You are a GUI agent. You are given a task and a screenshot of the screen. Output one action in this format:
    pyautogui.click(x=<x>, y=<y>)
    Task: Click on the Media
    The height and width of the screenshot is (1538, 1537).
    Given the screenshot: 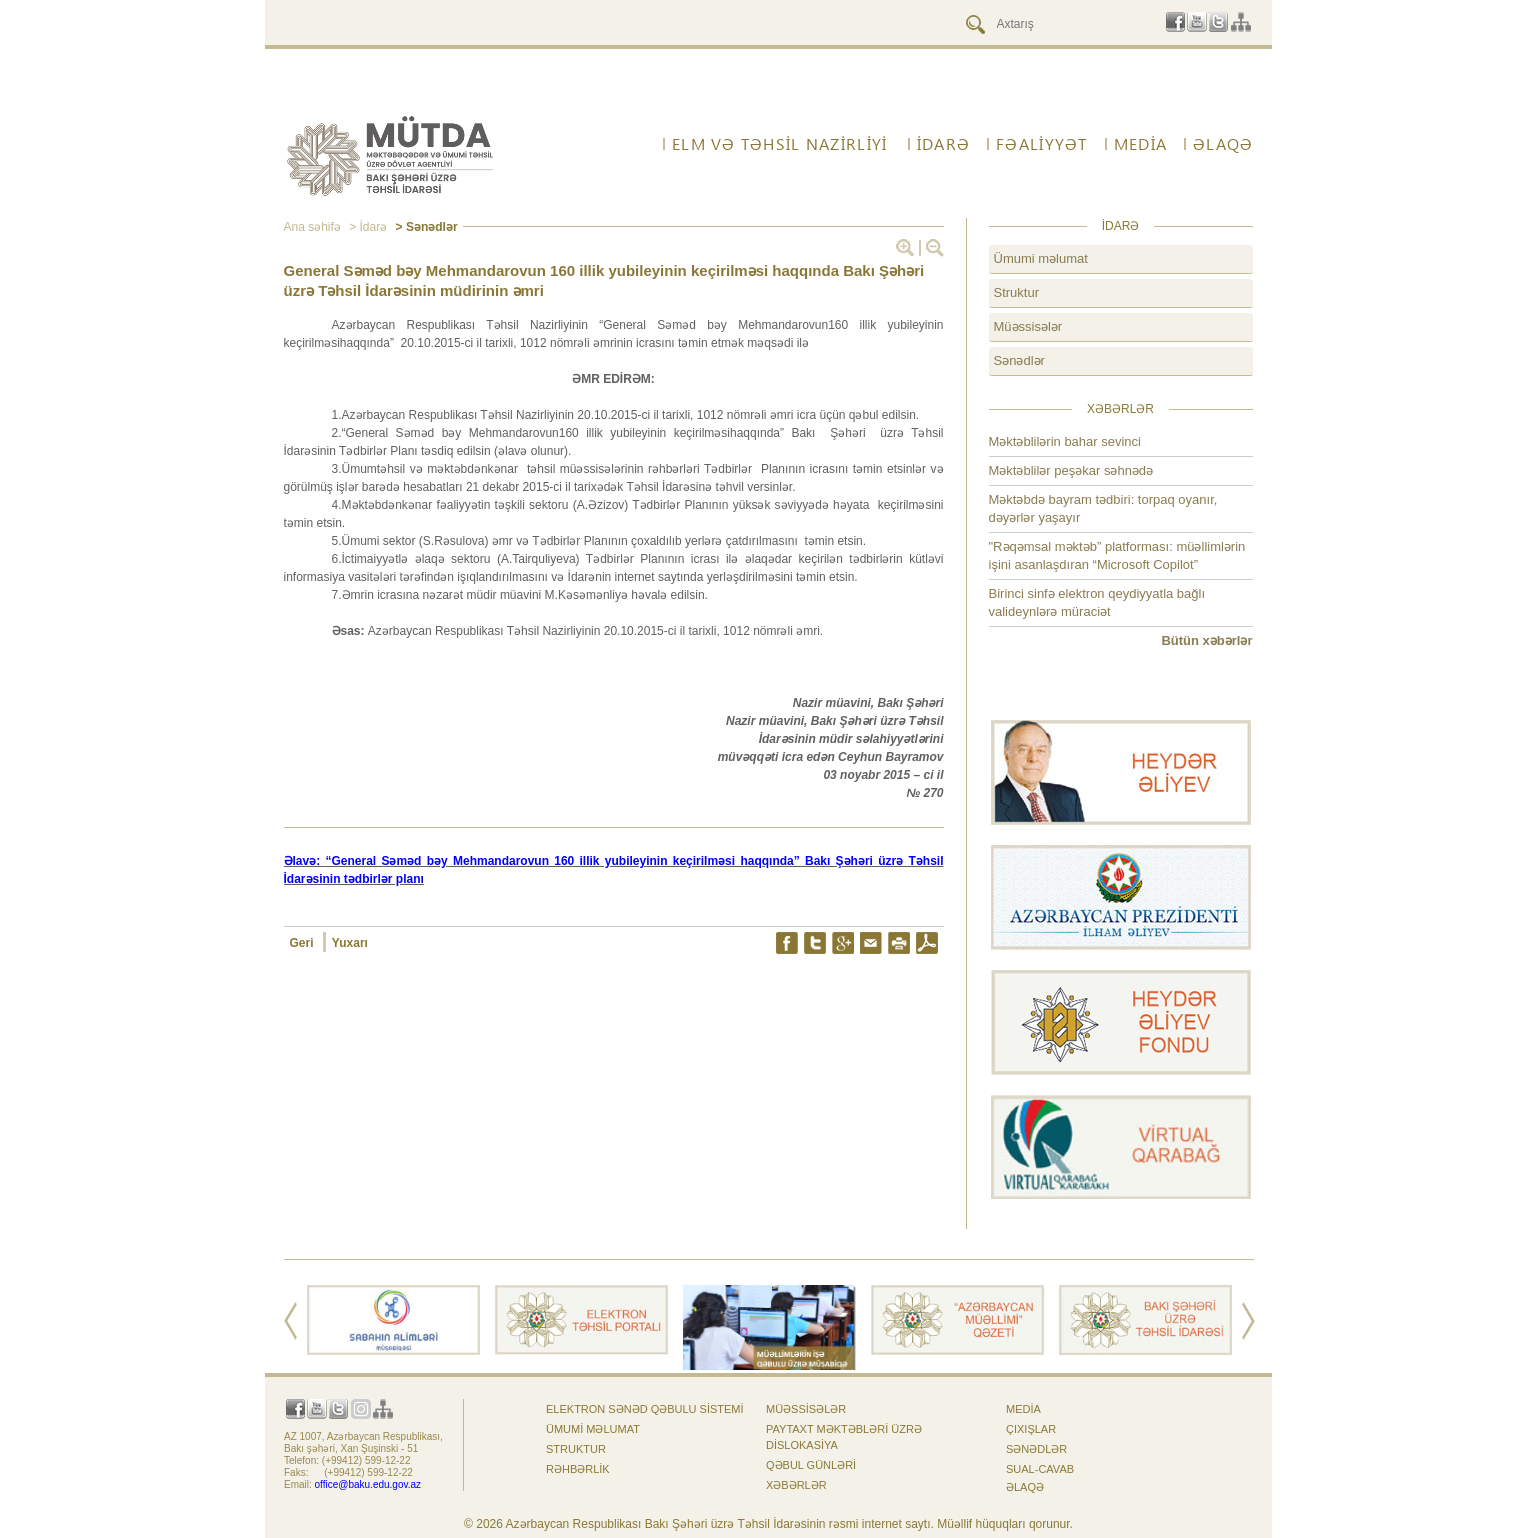 What is the action you would take?
    pyautogui.click(x=1140, y=144)
    